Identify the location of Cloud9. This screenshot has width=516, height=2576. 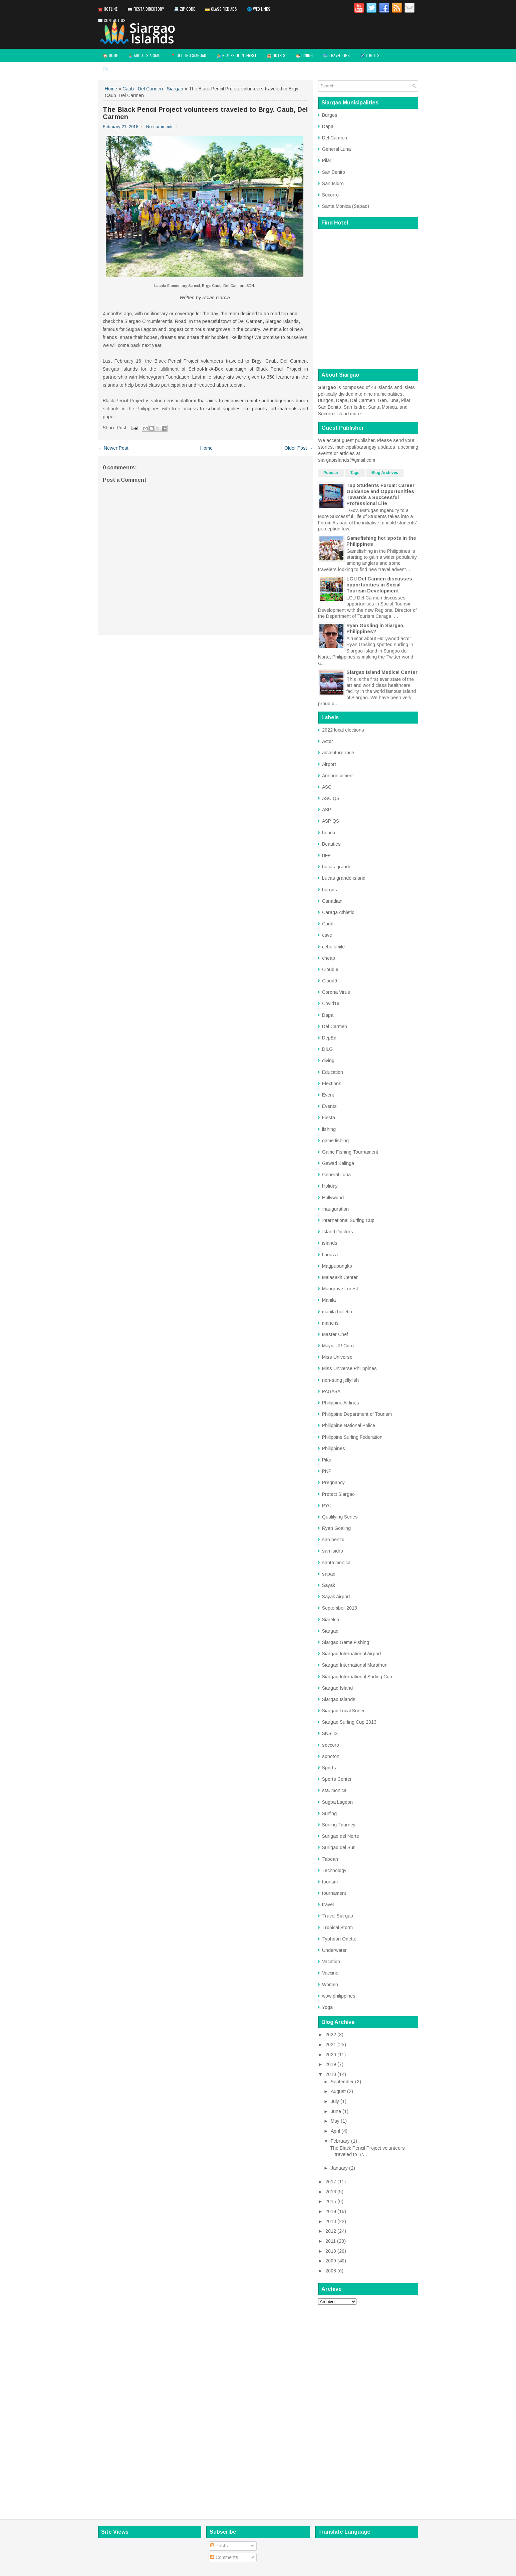
(329, 980).